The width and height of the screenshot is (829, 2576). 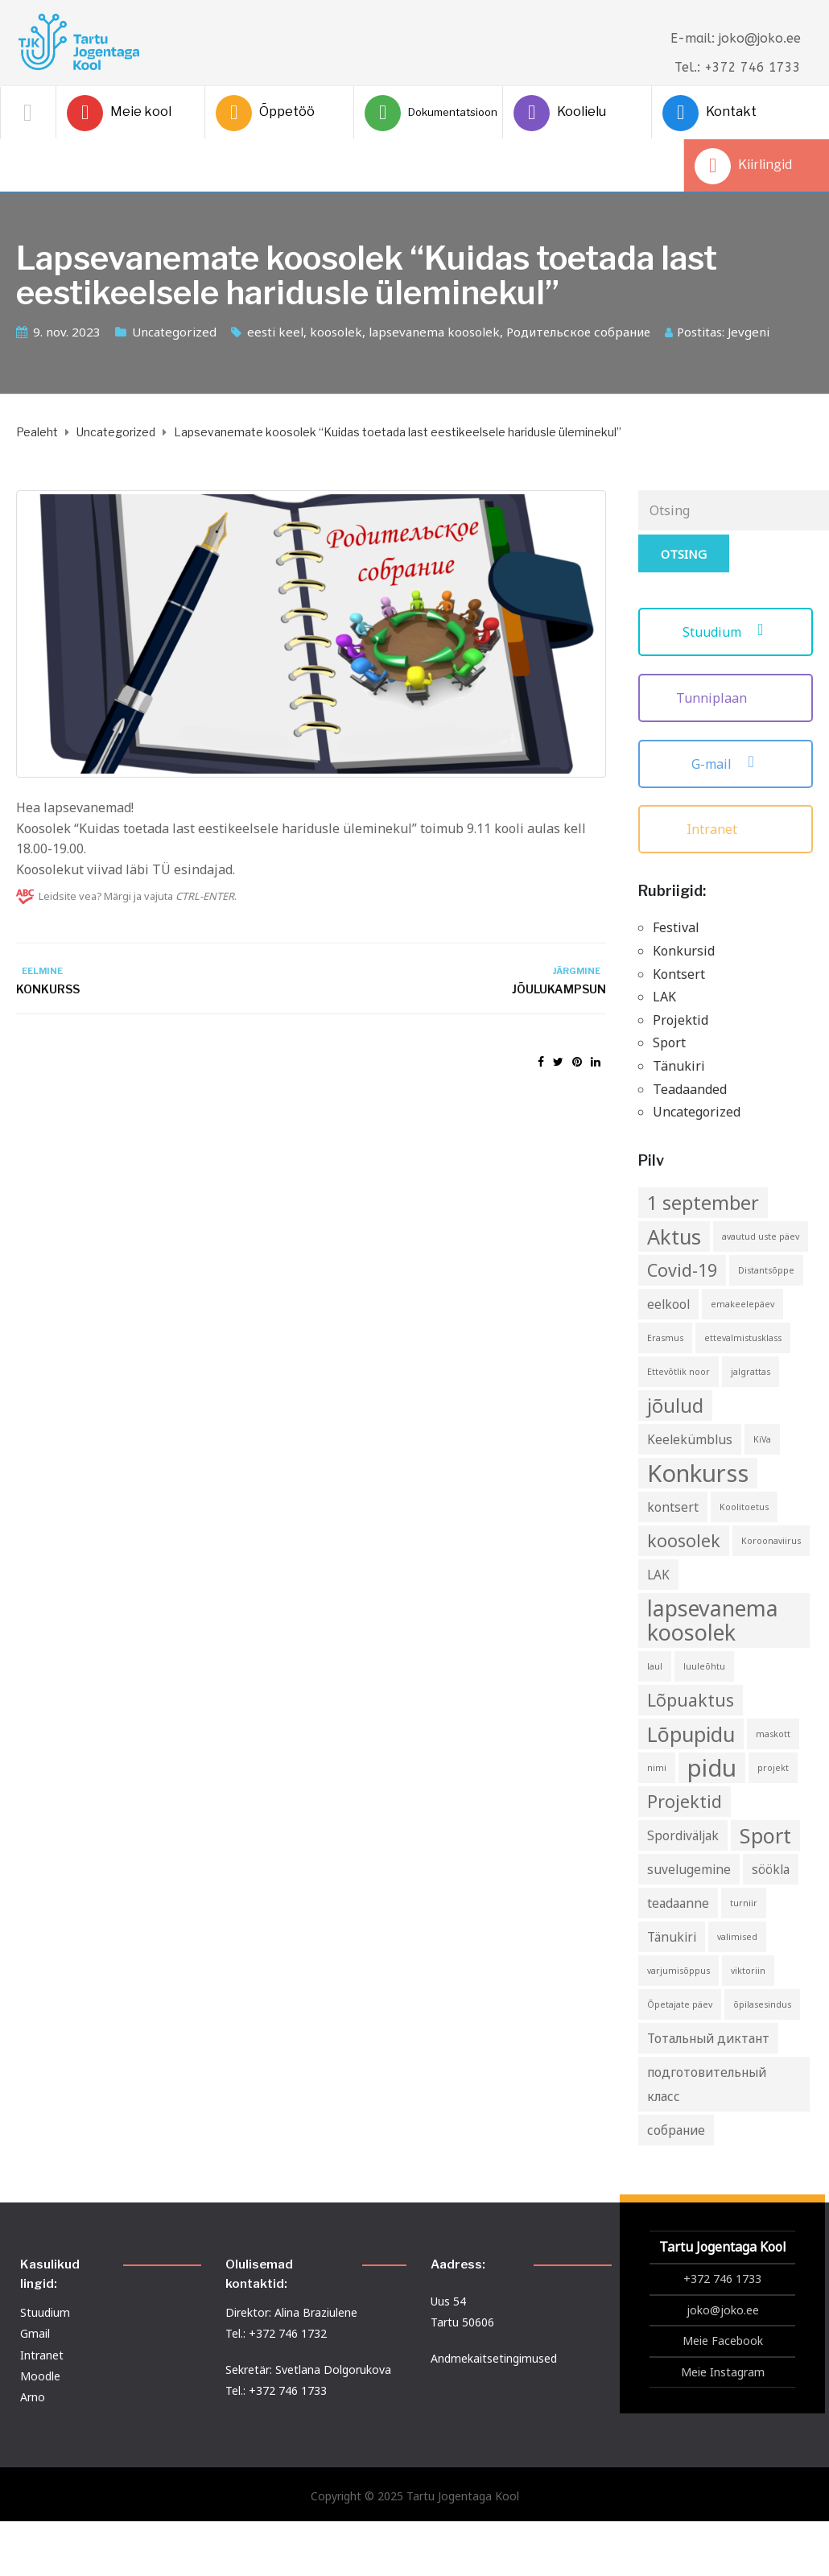 What do you see at coordinates (689, 1439) in the screenshot?
I see `Keelekümblus [Keelekümblus (2 elementi)]` at bounding box center [689, 1439].